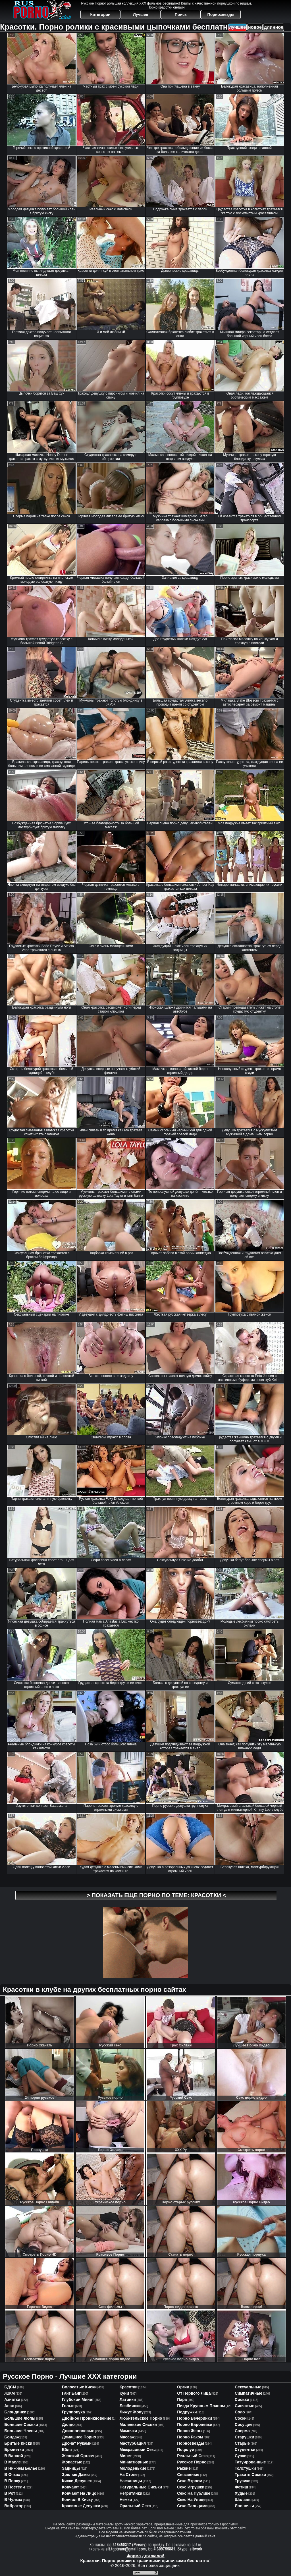 This screenshot has height=2576, width=291. What do you see at coordinates (255, 27) in the screenshot?
I see `новое` at bounding box center [255, 27].